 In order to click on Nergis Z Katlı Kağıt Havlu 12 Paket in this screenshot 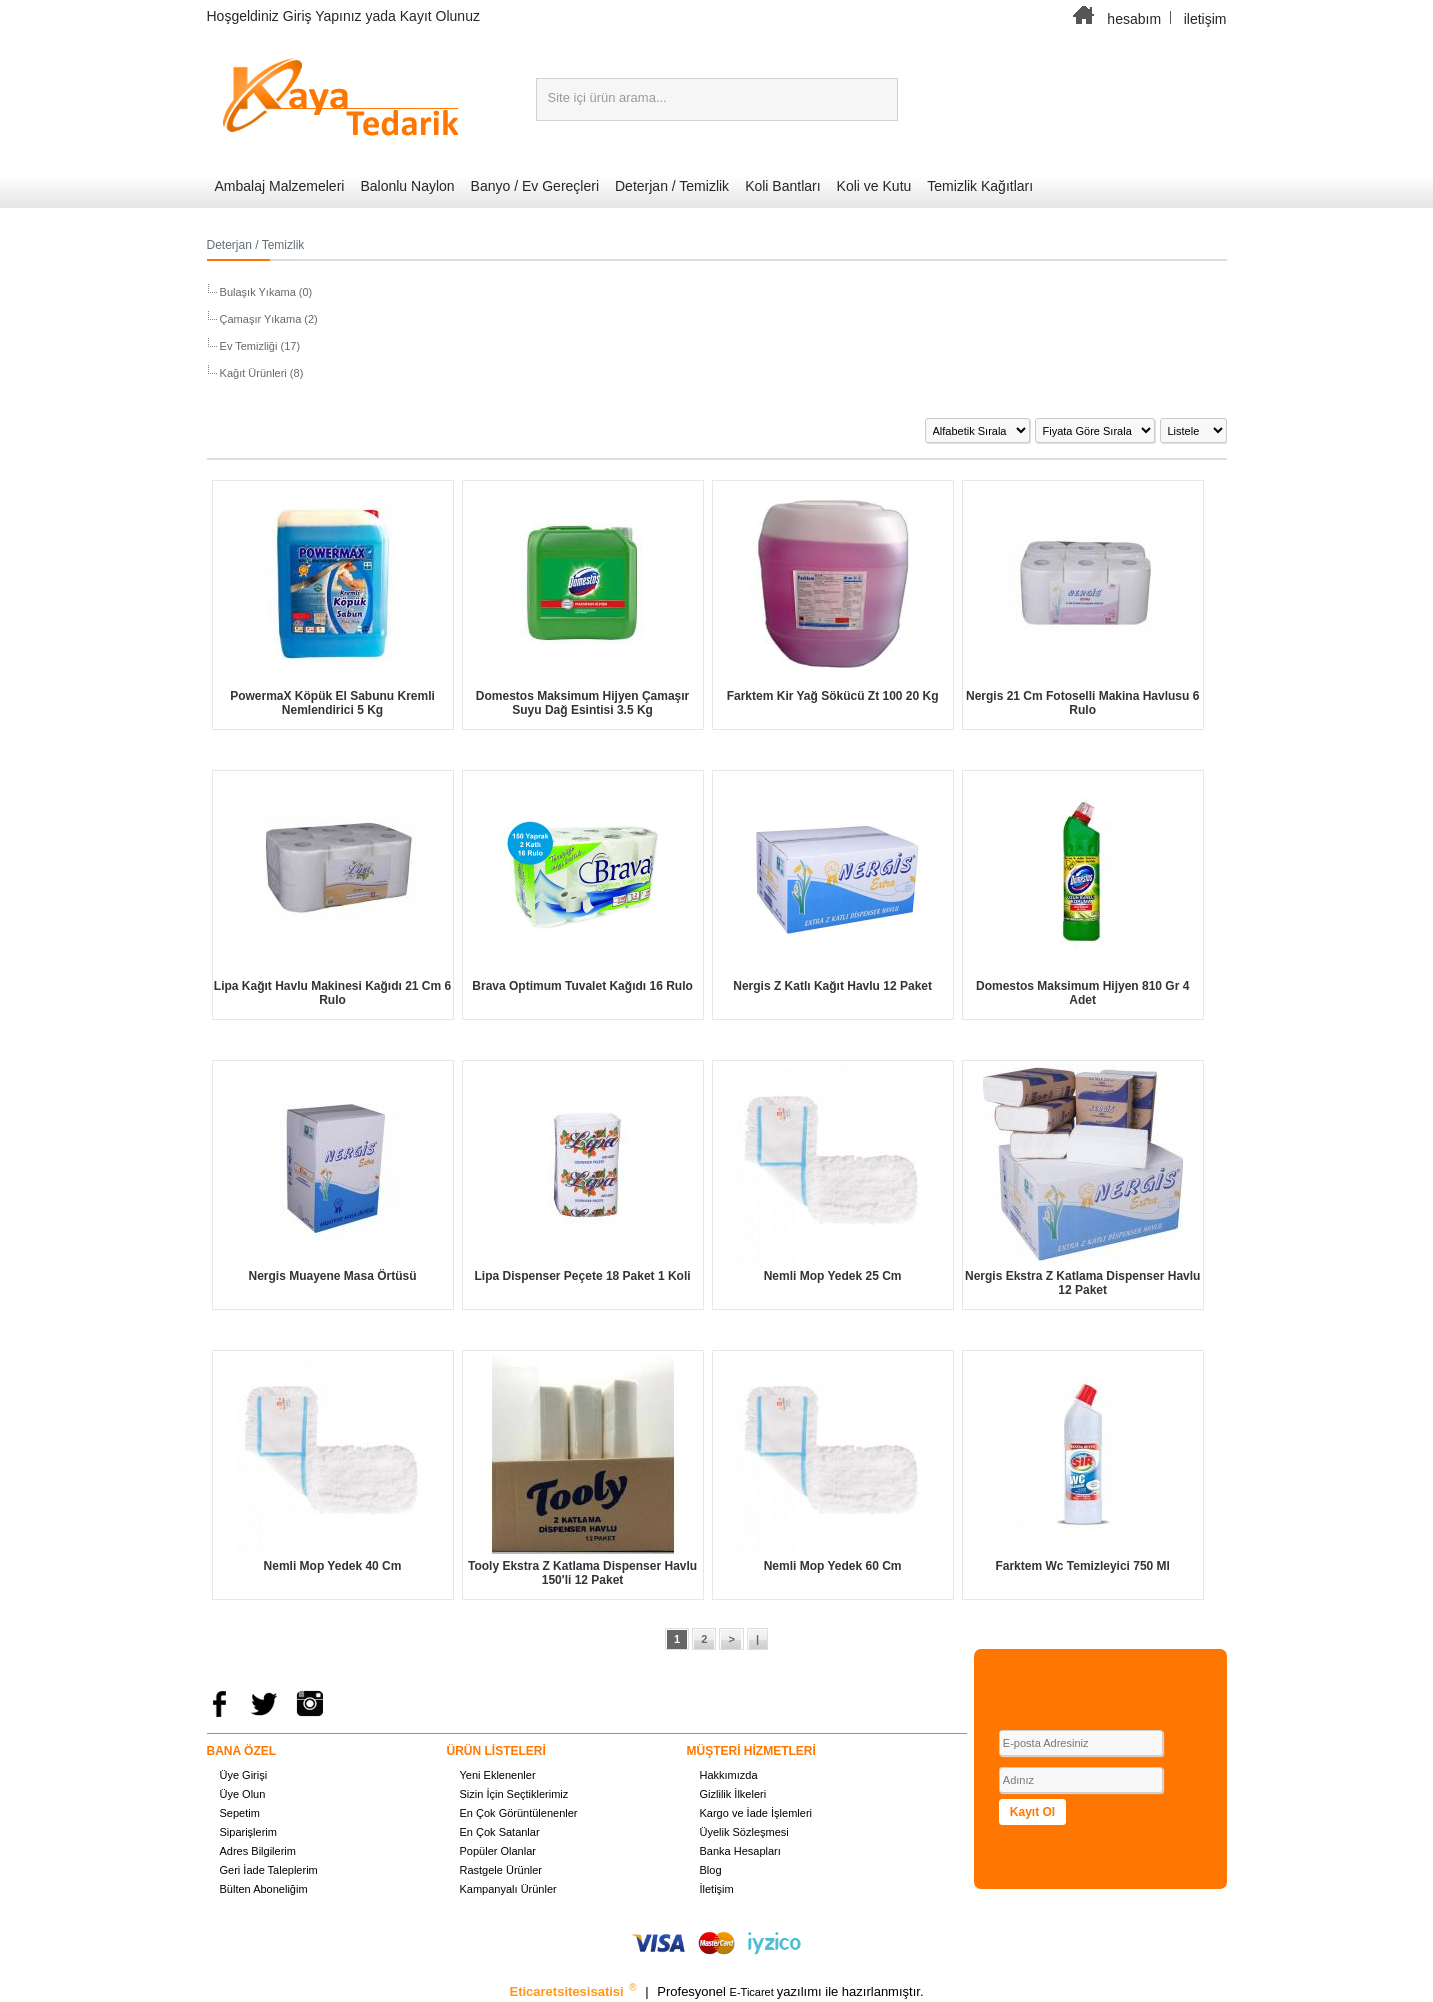, I will do `click(832, 986)`.